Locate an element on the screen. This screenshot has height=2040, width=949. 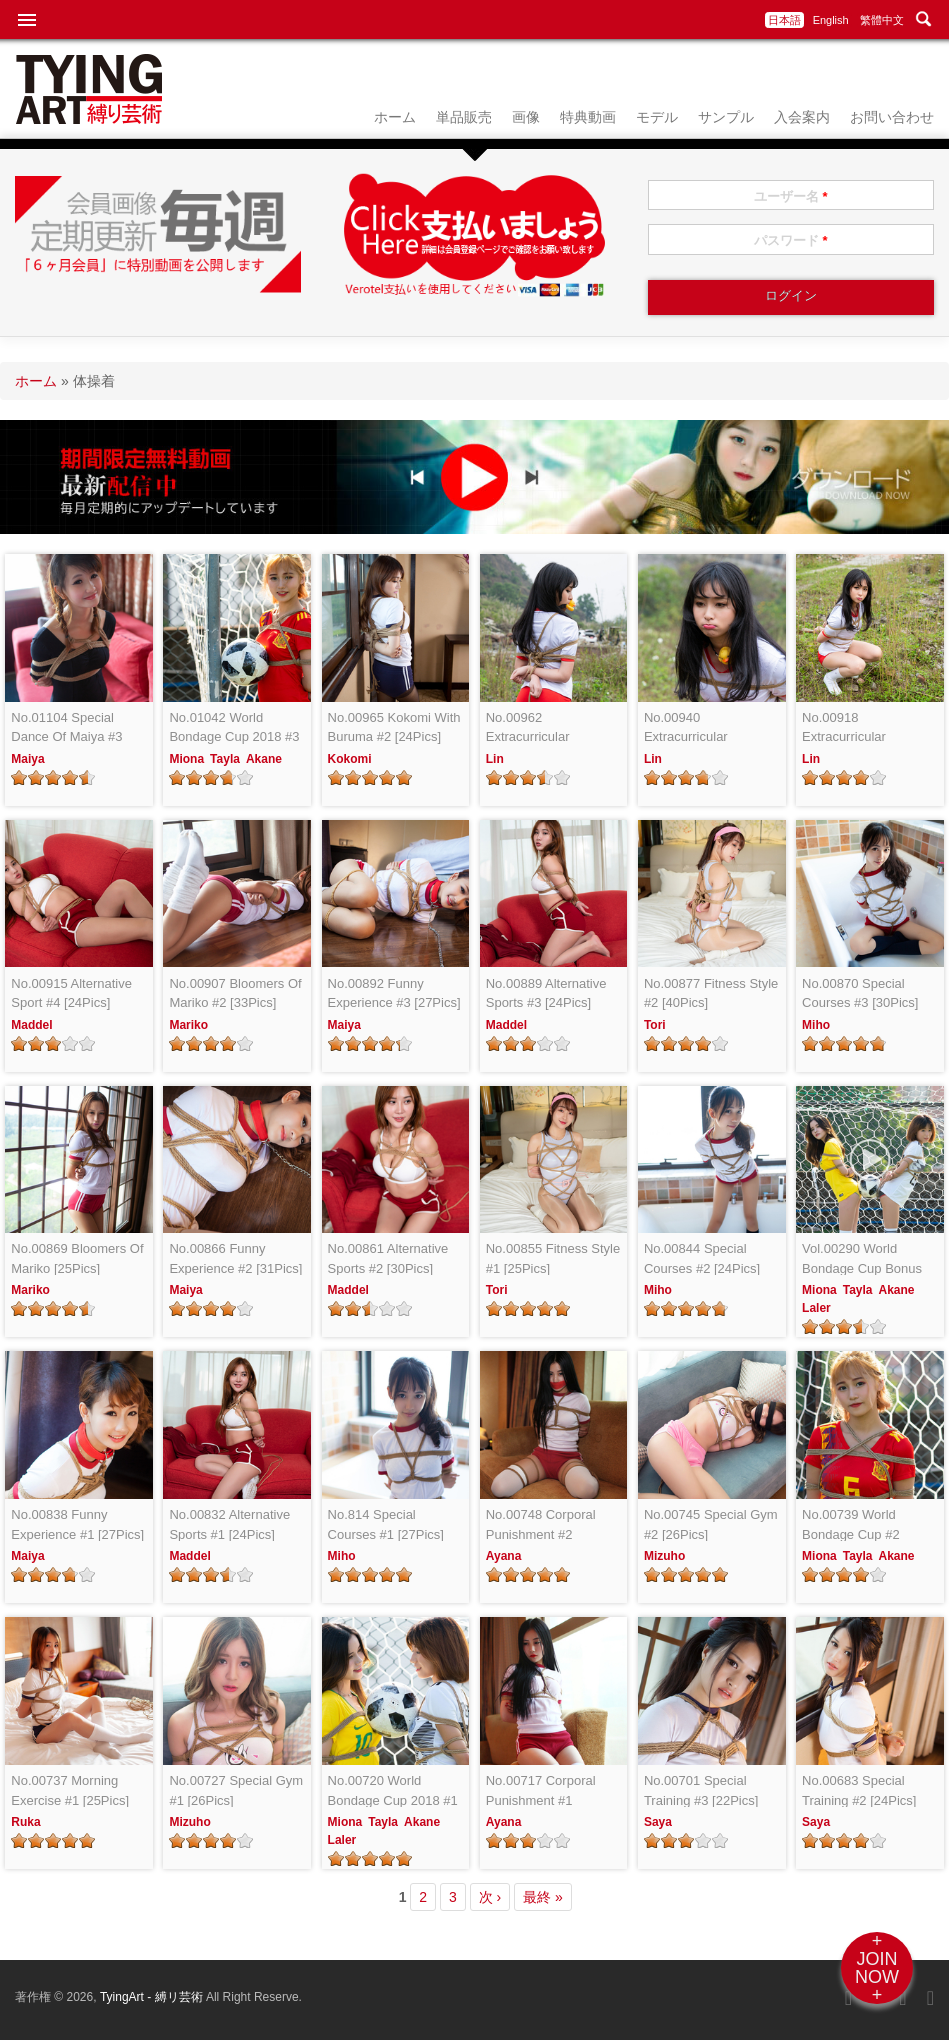
No.00737 Morning Exercise #1 [25Pics] is located at coordinates (70, 1790).